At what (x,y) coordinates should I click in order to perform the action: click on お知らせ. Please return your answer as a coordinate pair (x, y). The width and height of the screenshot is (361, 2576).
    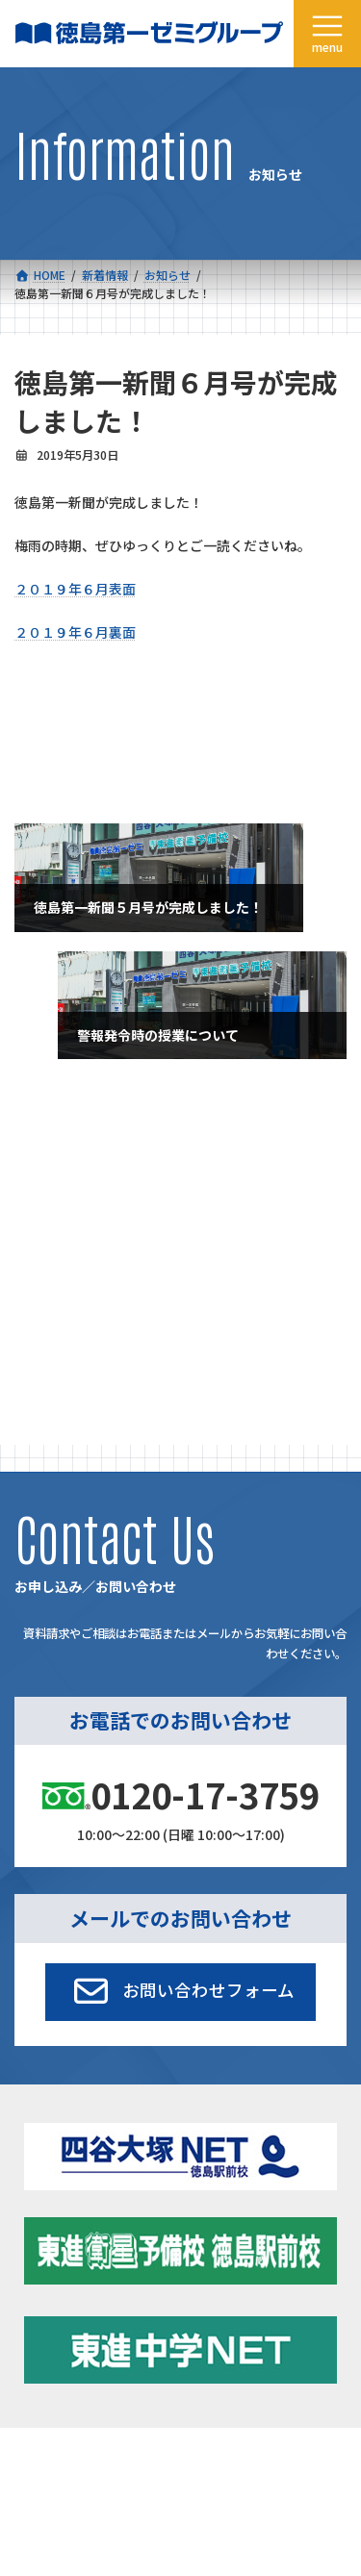
    Looking at the image, I should click on (49, 1190).